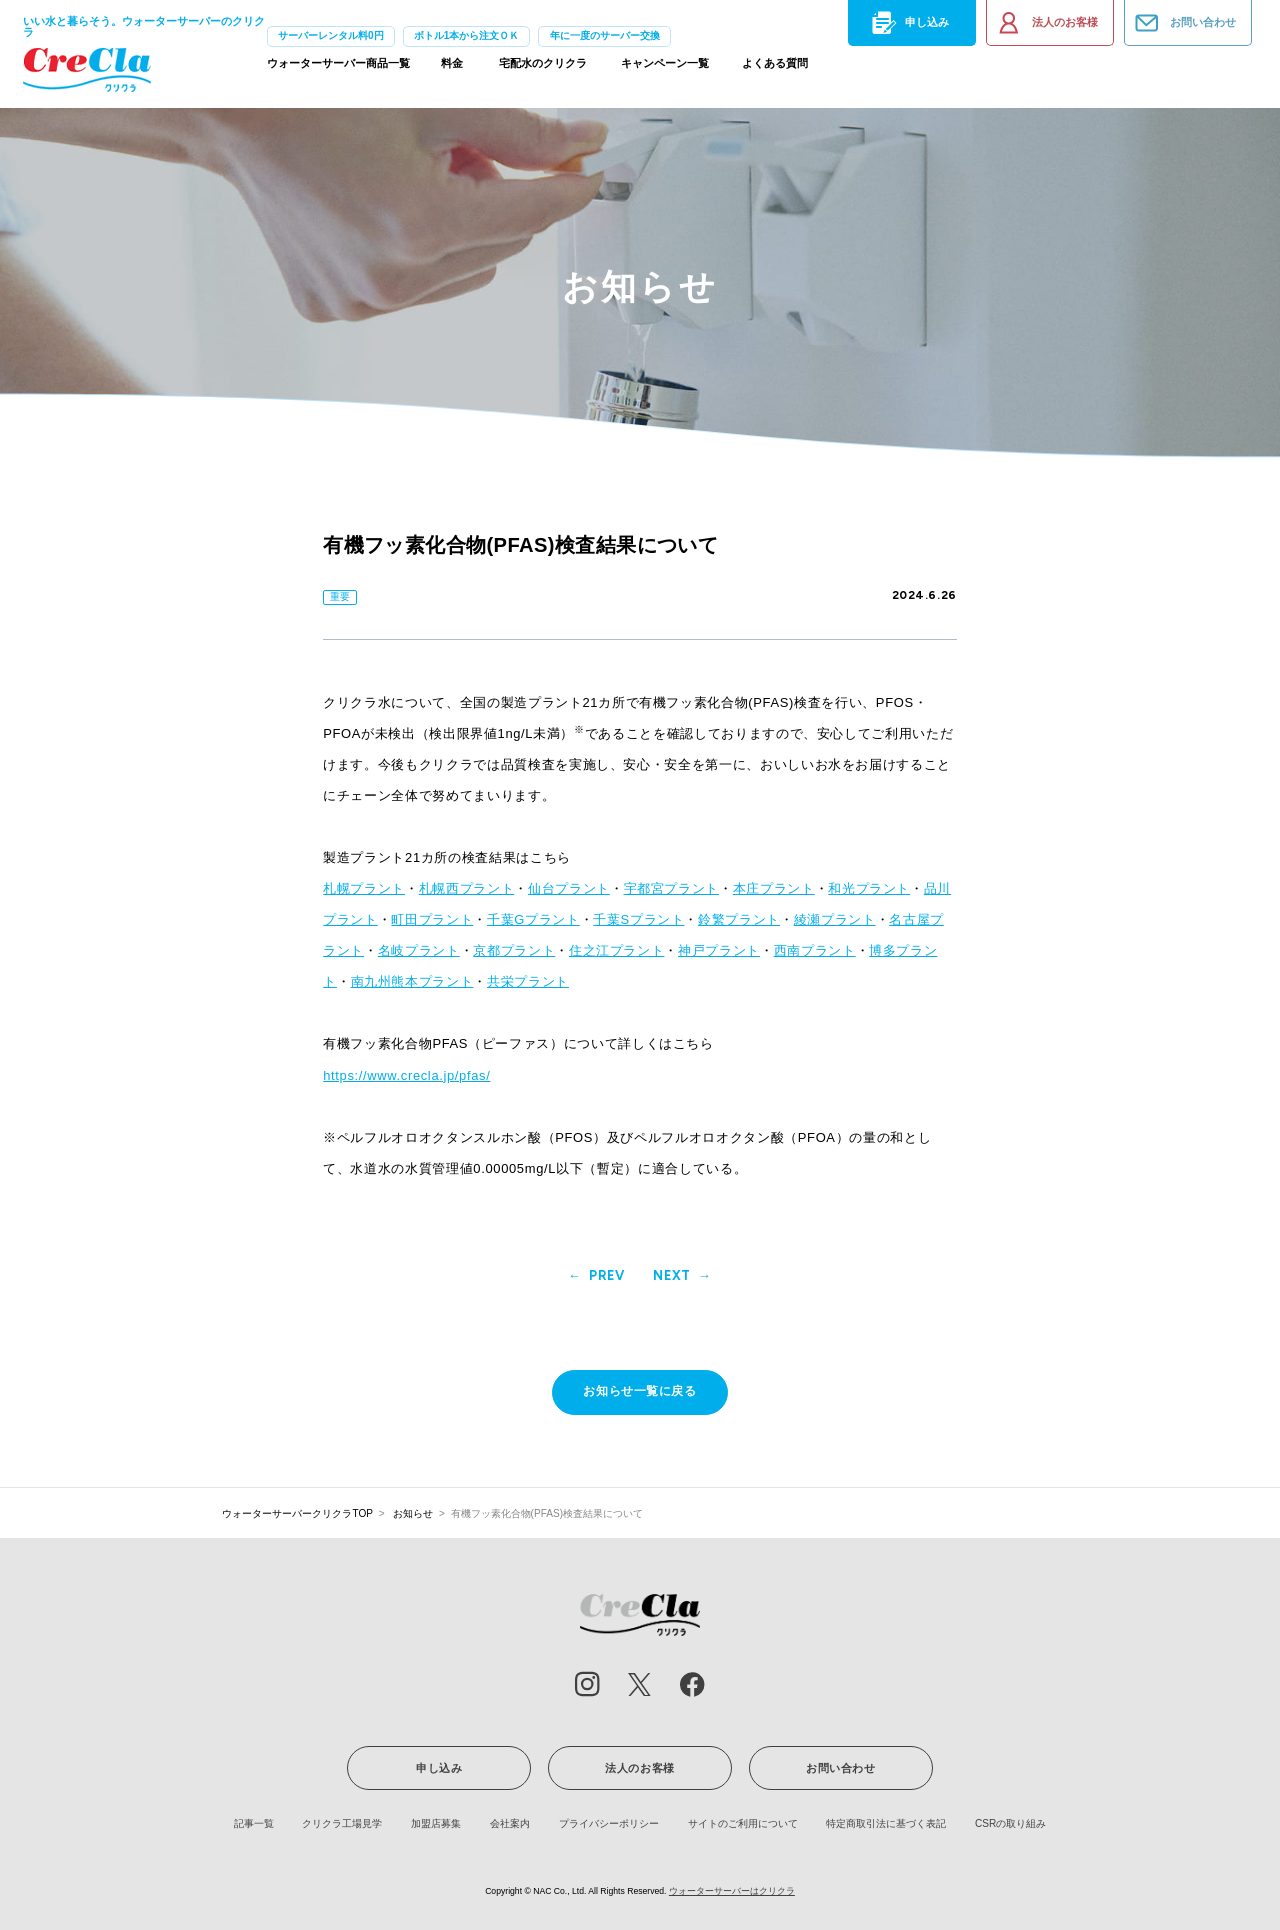 The image size is (1280, 1930). What do you see at coordinates (452, 68) in the screenshot?
I see `料金` at bounding box center [452, 68].